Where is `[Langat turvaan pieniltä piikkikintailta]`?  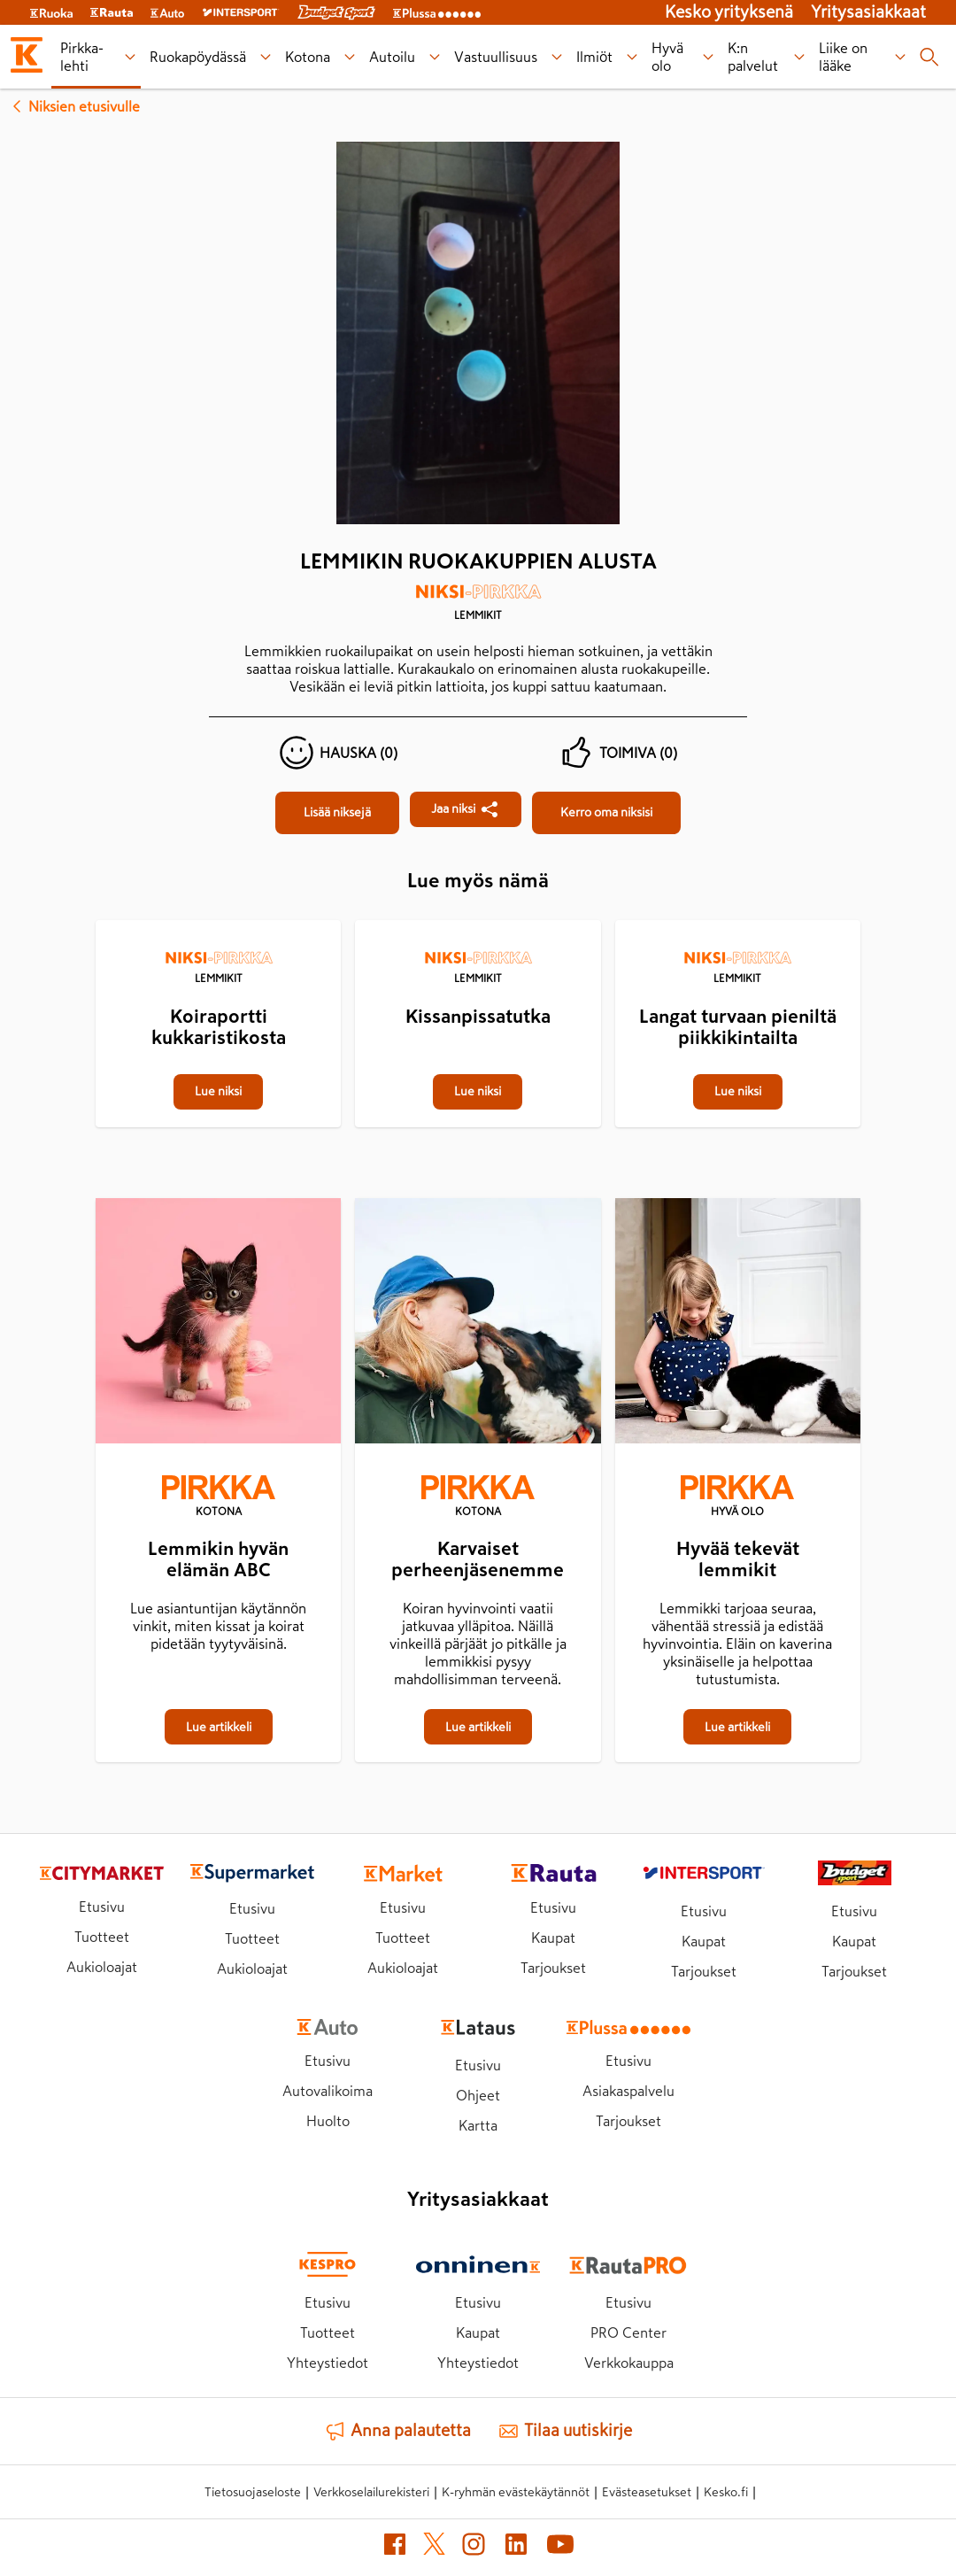
[Langat turvaan pieniltä piikkikintailta] is located at coordinates (737, 922).